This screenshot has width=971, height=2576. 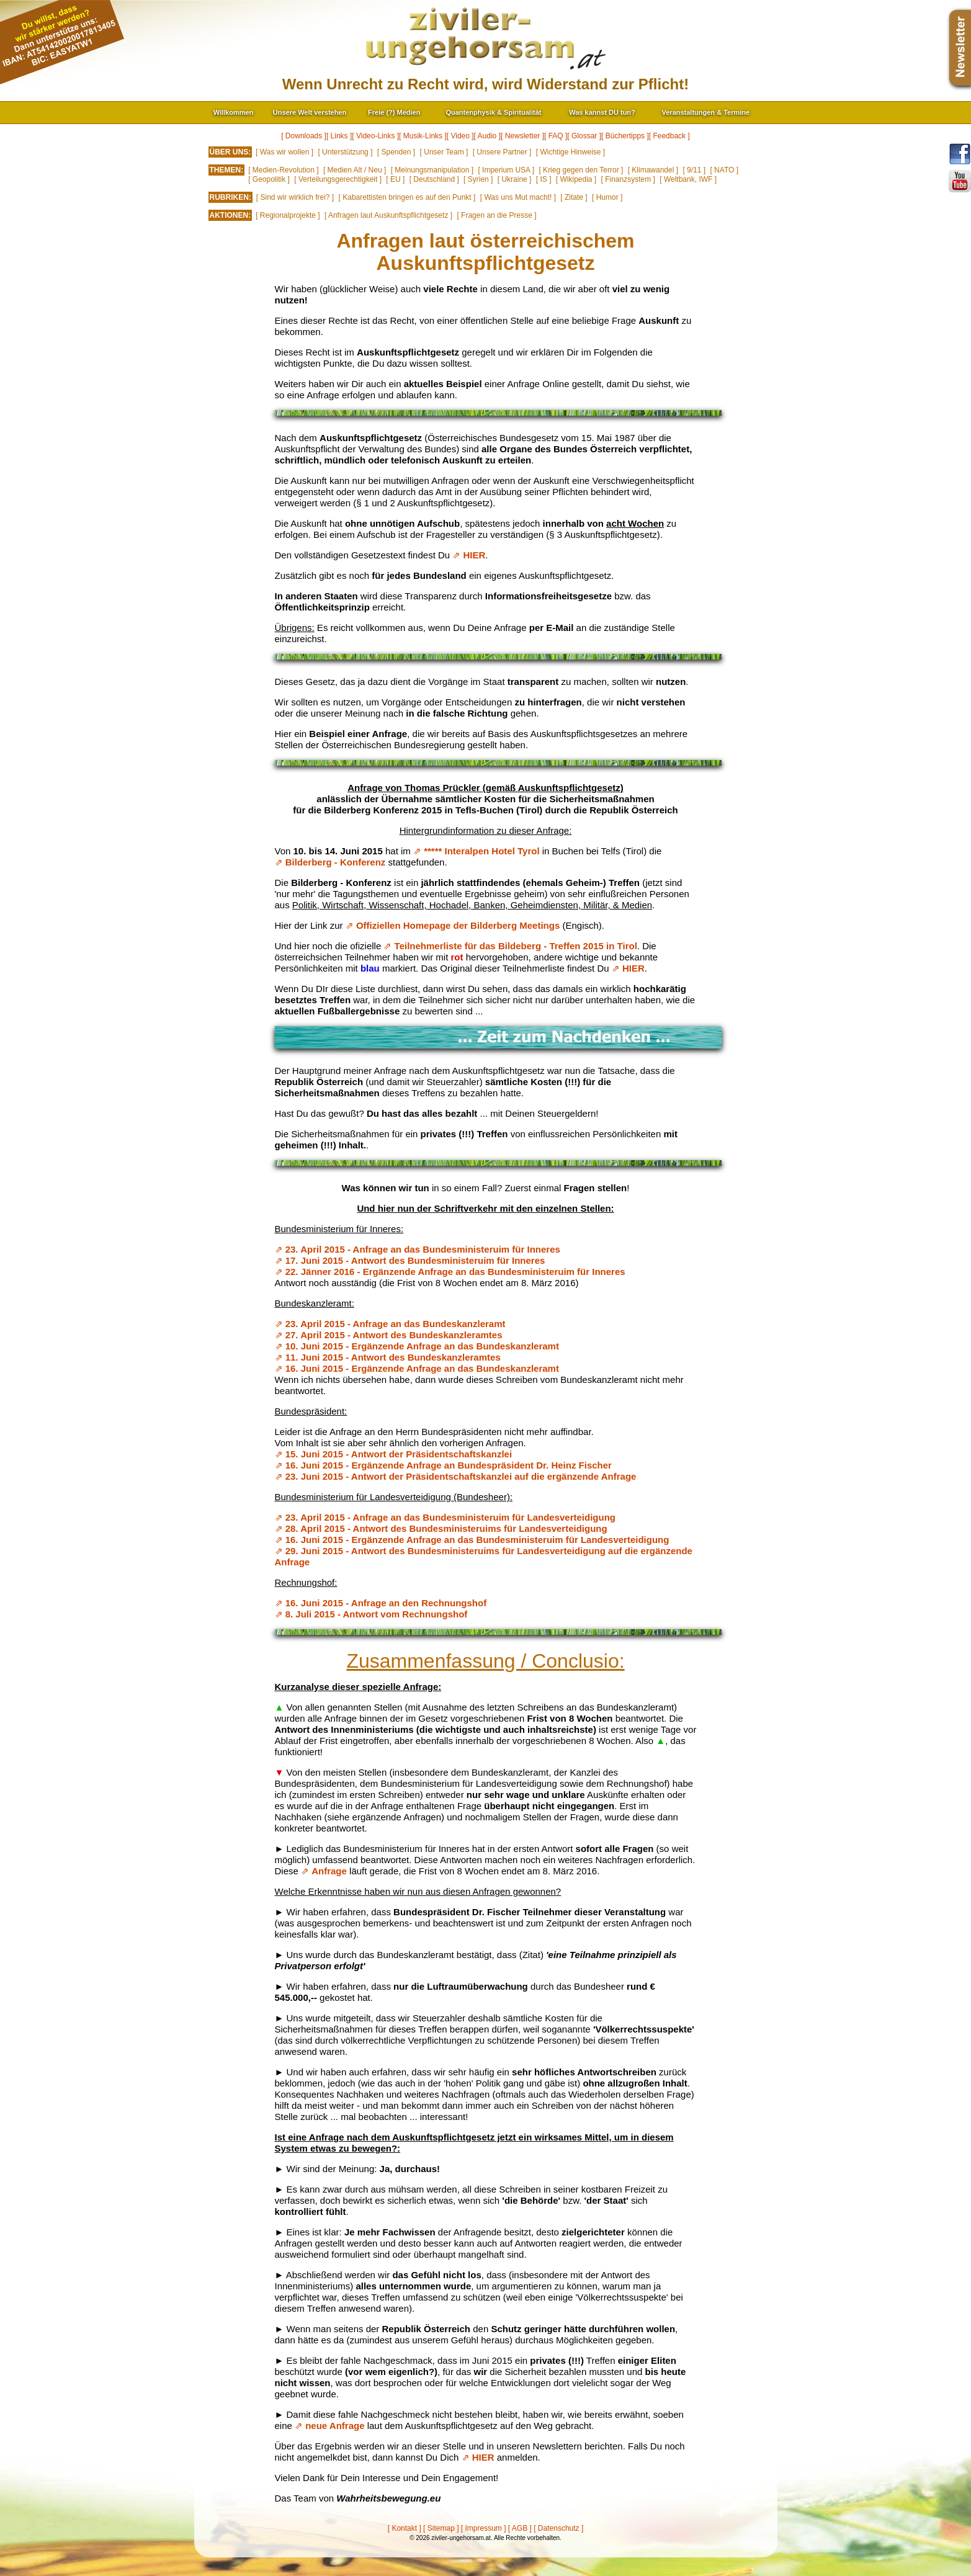 What do you see at coordinates (628, 179) in the screenshot?
I see `[ Finanzsystem ]` at bounding box center [628, 179].